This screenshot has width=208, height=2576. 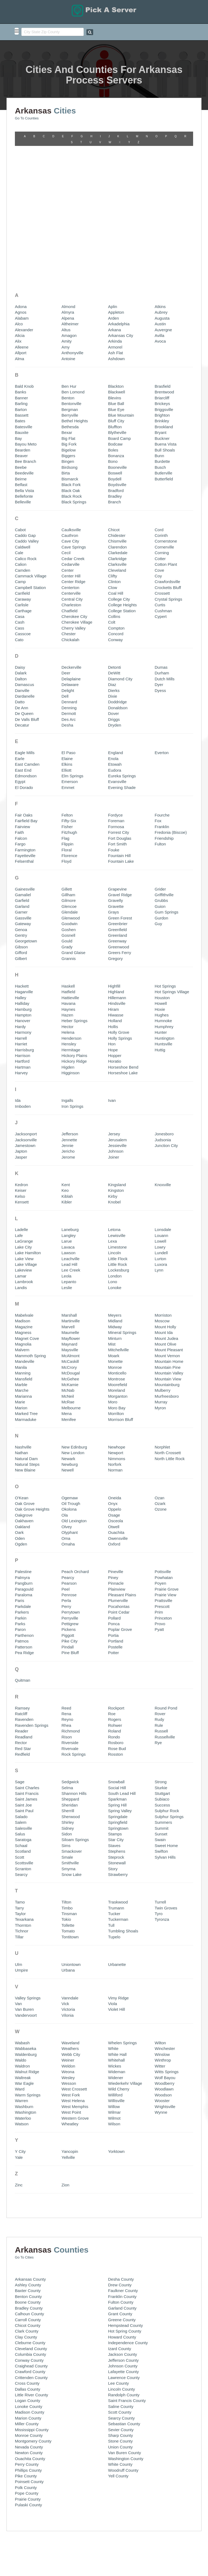 I want to click on McCaskill, so click(x=70, y=1219).